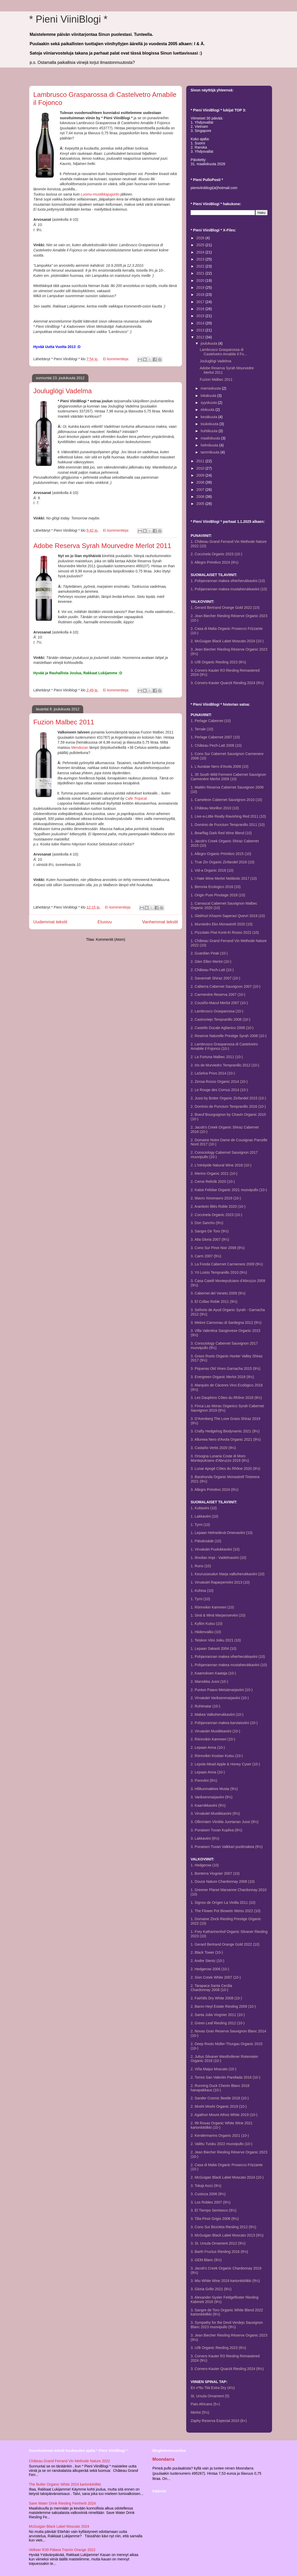  Describe the element at coordinates (215, 1873) in the screenshot. I see `1. Bonterra Viognier 2007 (10)` at that location.